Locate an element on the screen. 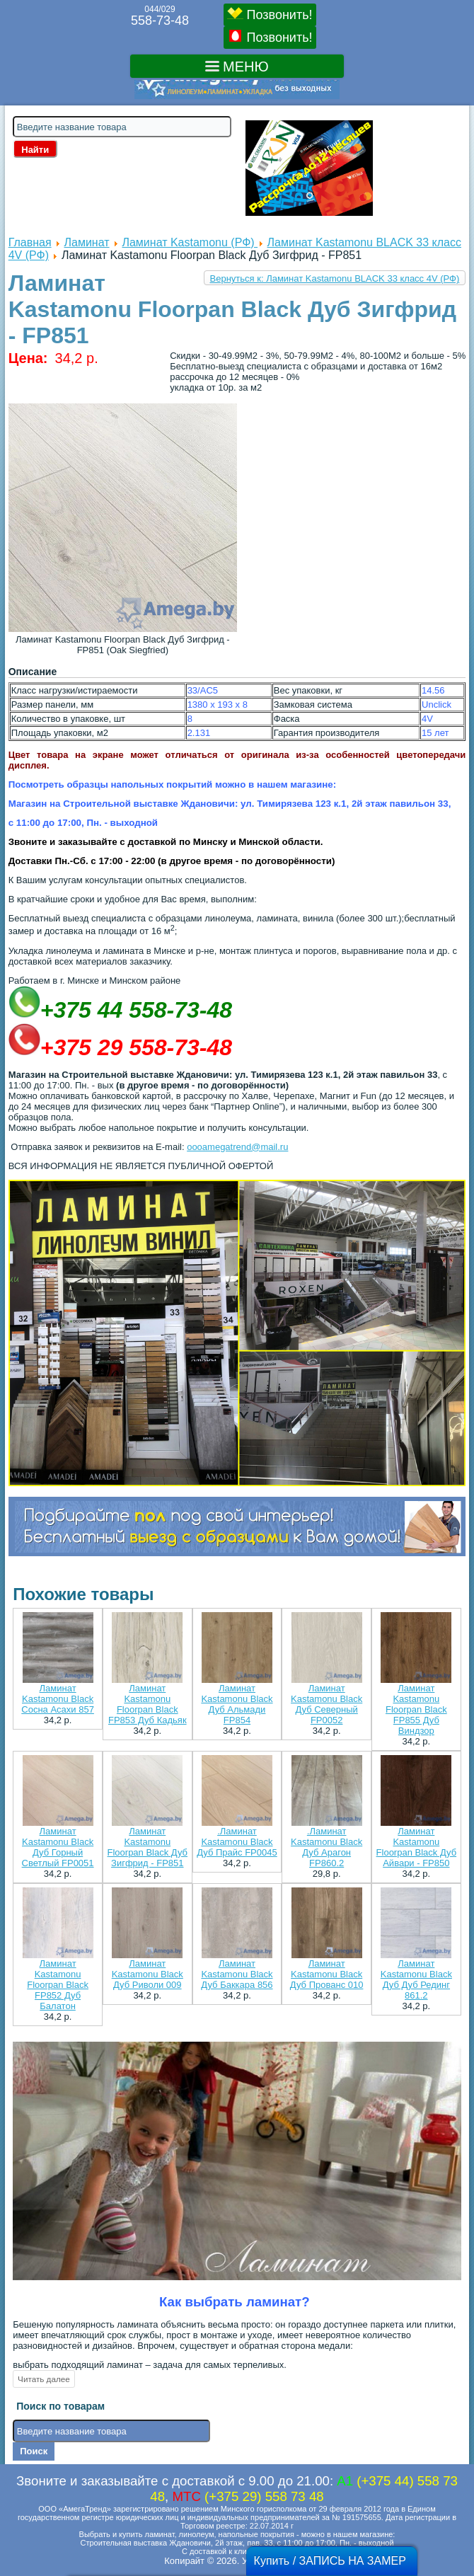  Ламинат Kastamonu Black Сосна Асахи 857 is located at coordinates (57, 1699).